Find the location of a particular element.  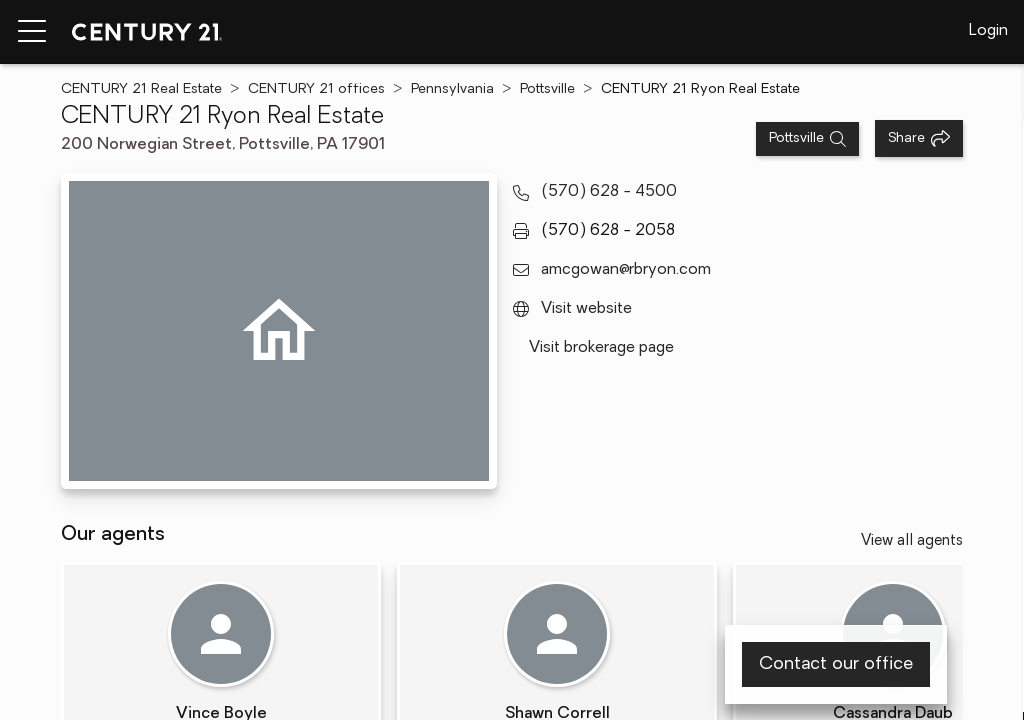

(570) 628 - 4500 is located at coordinates (609, 192).